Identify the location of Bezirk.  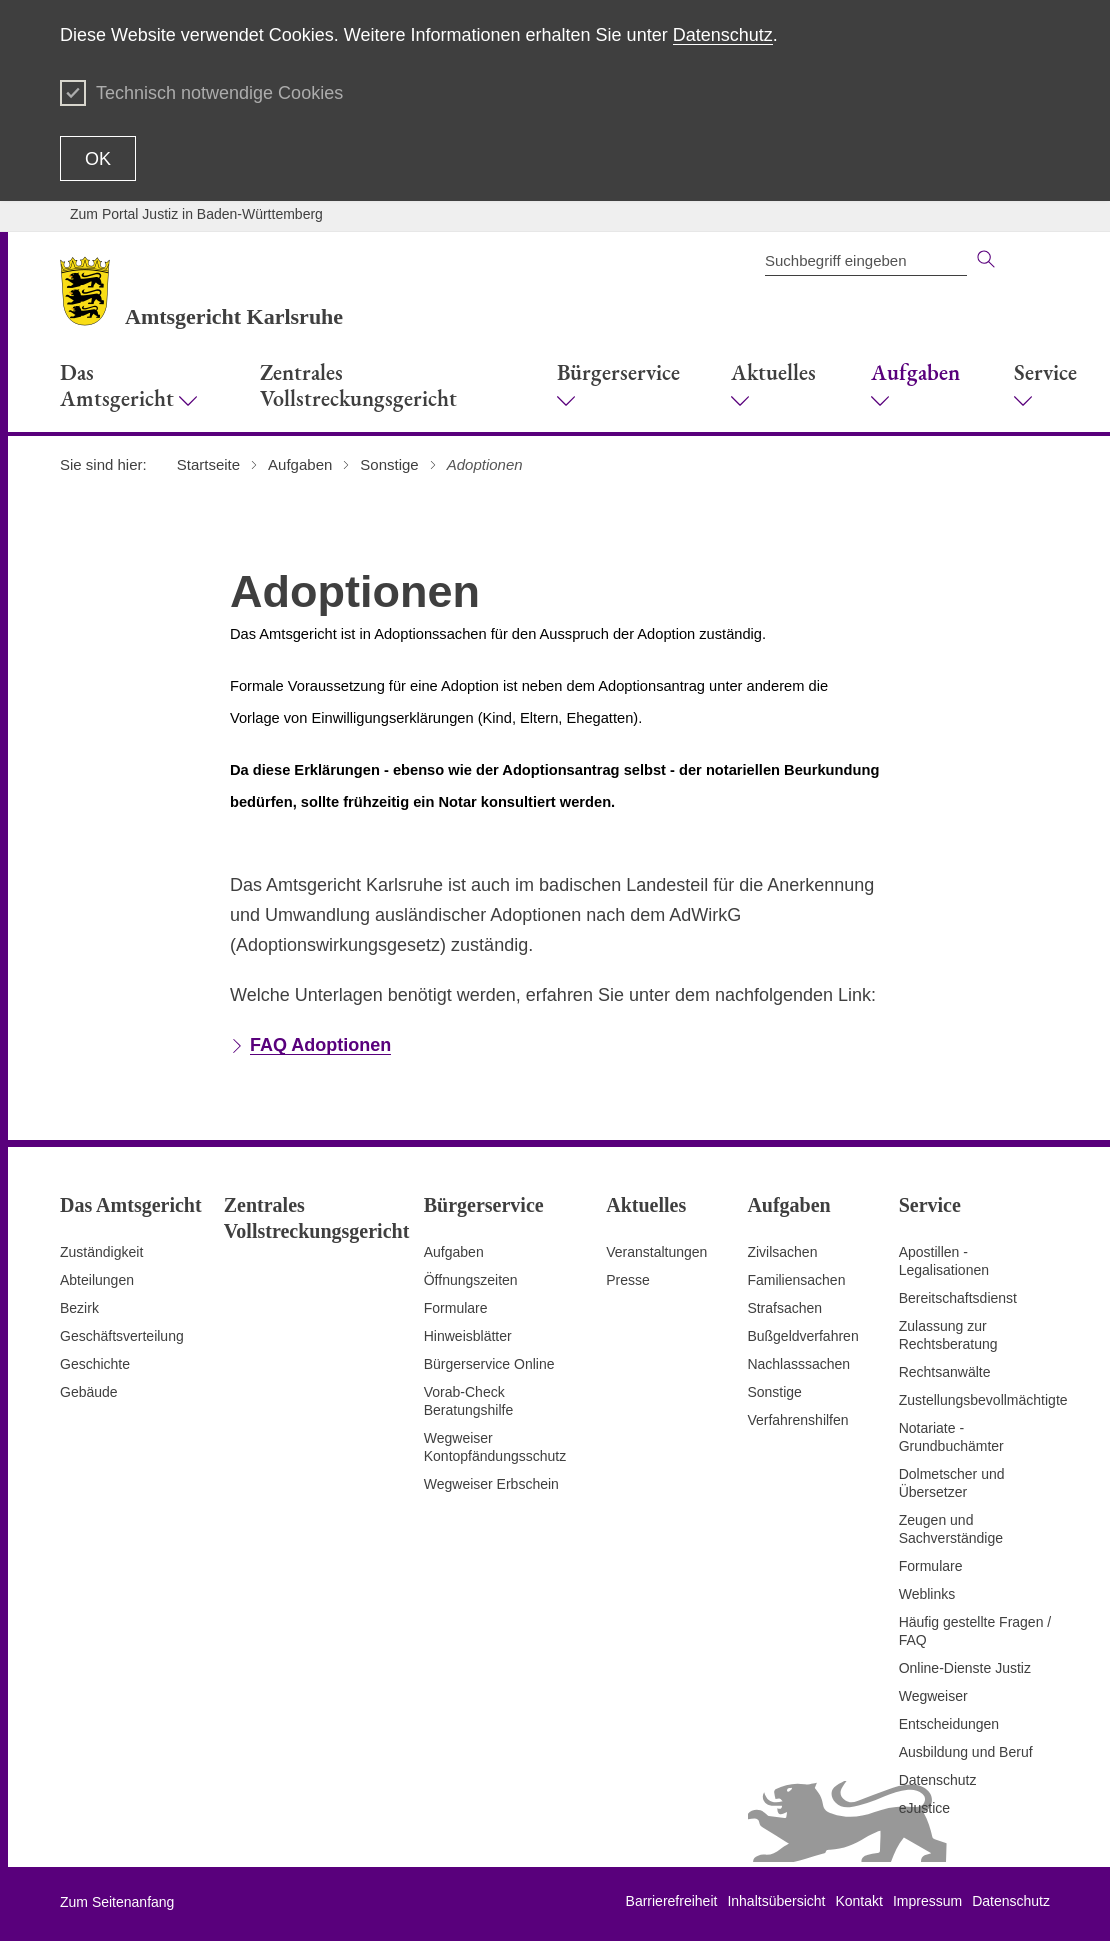
(79, 1308).